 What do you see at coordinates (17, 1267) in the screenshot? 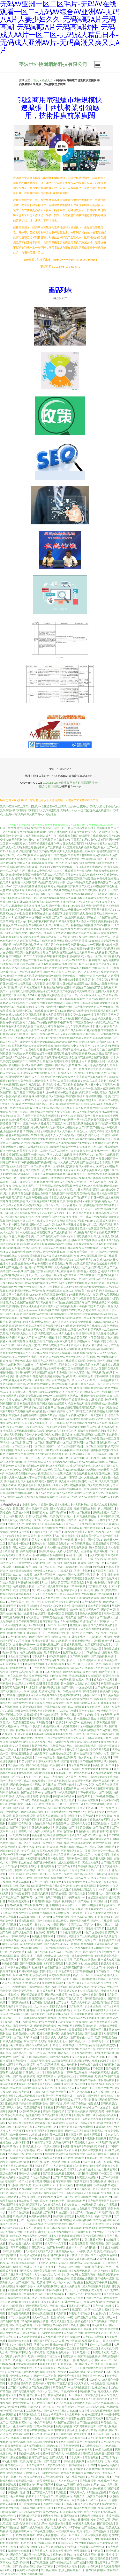
I see `国产高清自拍一区` at bounding box center [17, 1267].